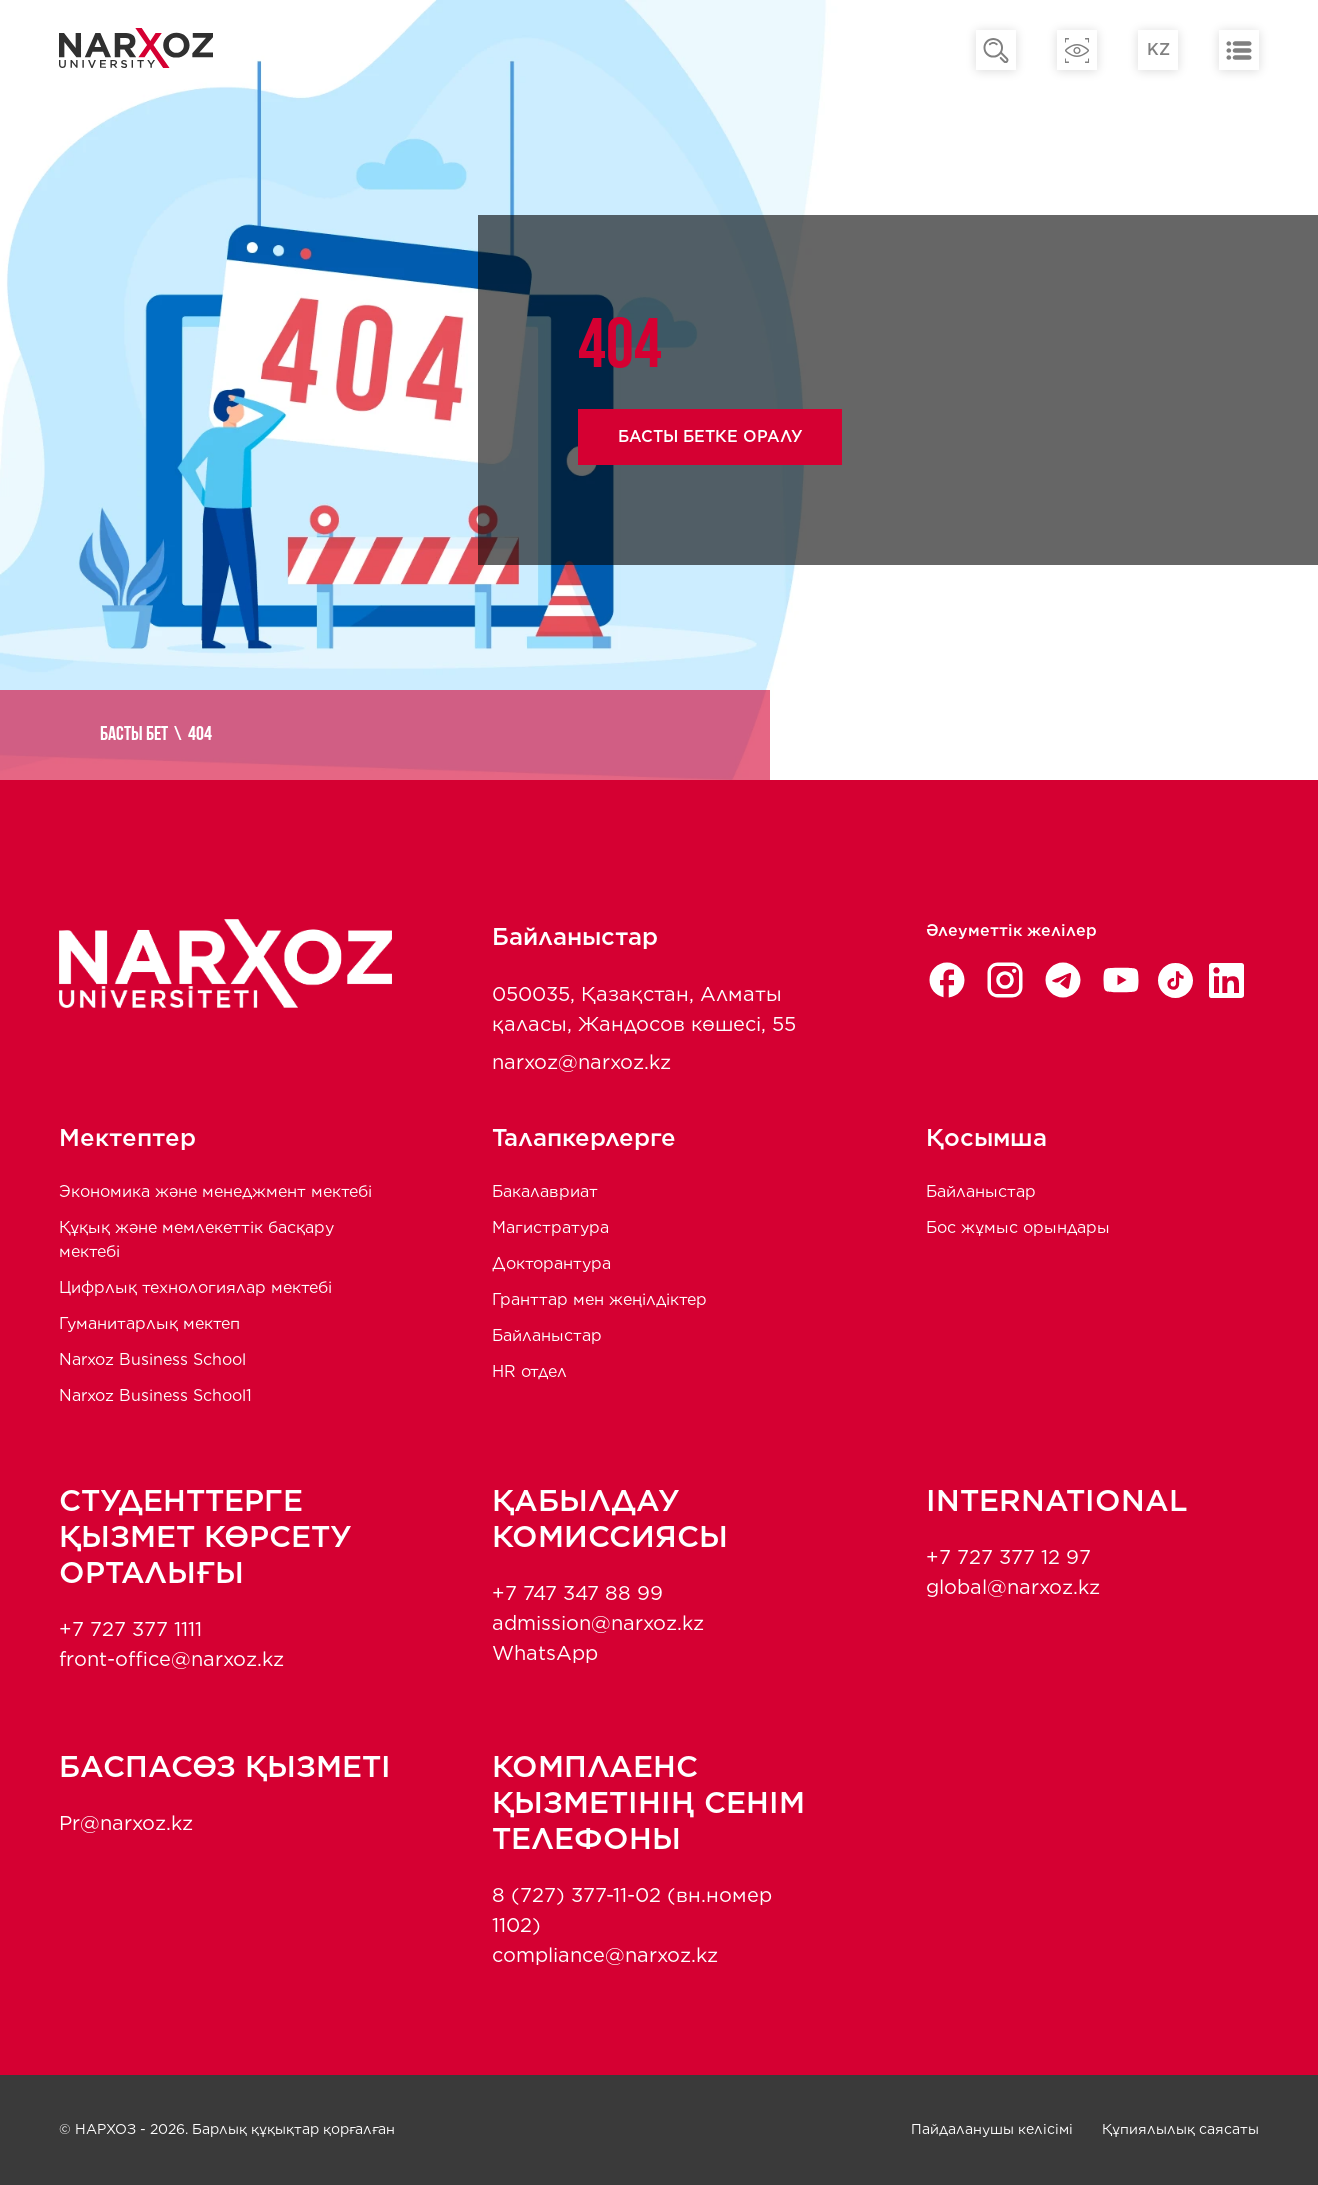 This screenshot has width=1318, height=2185. I want to click on compliance@narxoz.kz, so click(605, 1955).